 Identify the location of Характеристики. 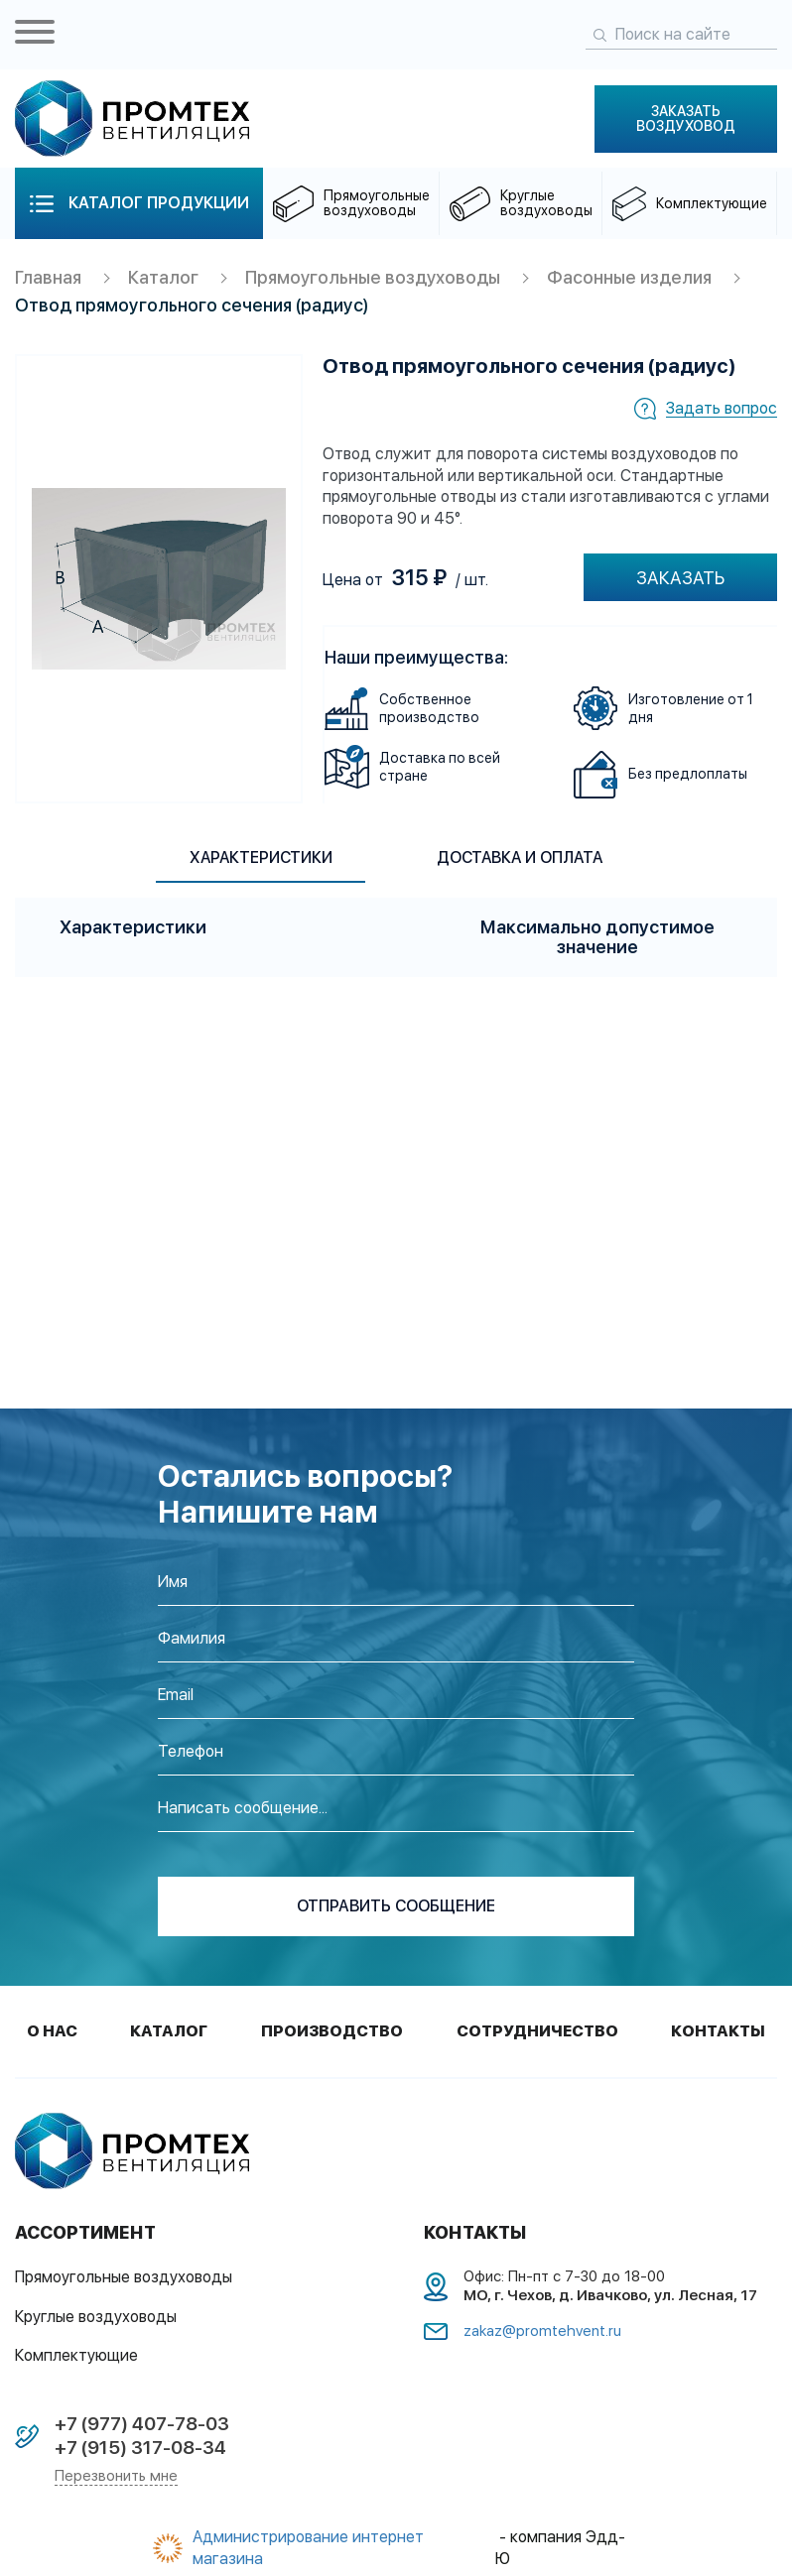
(257, 857).